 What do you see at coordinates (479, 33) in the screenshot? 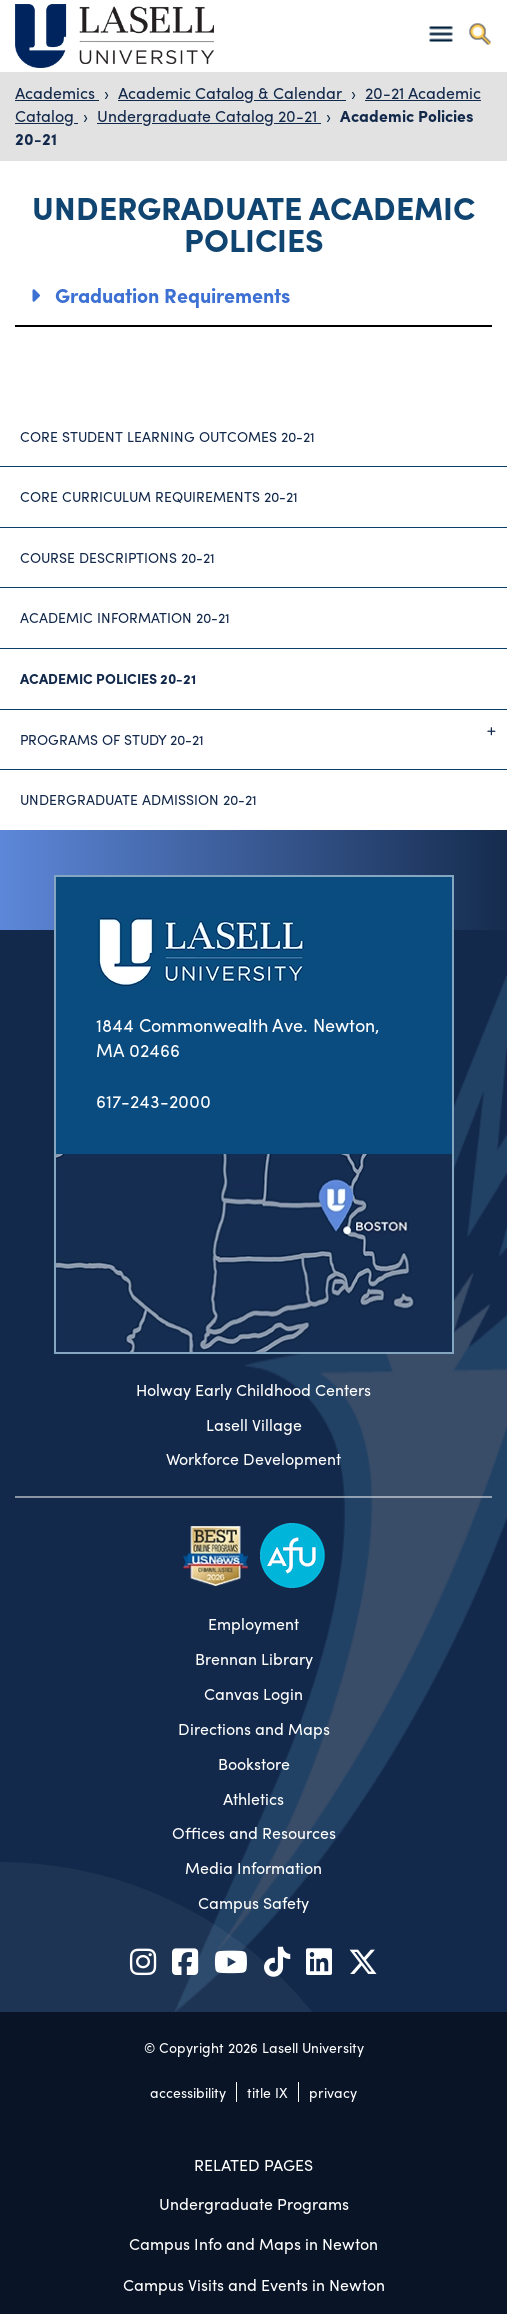
I see `[Toggle search]` at bounding box center [479, 33].